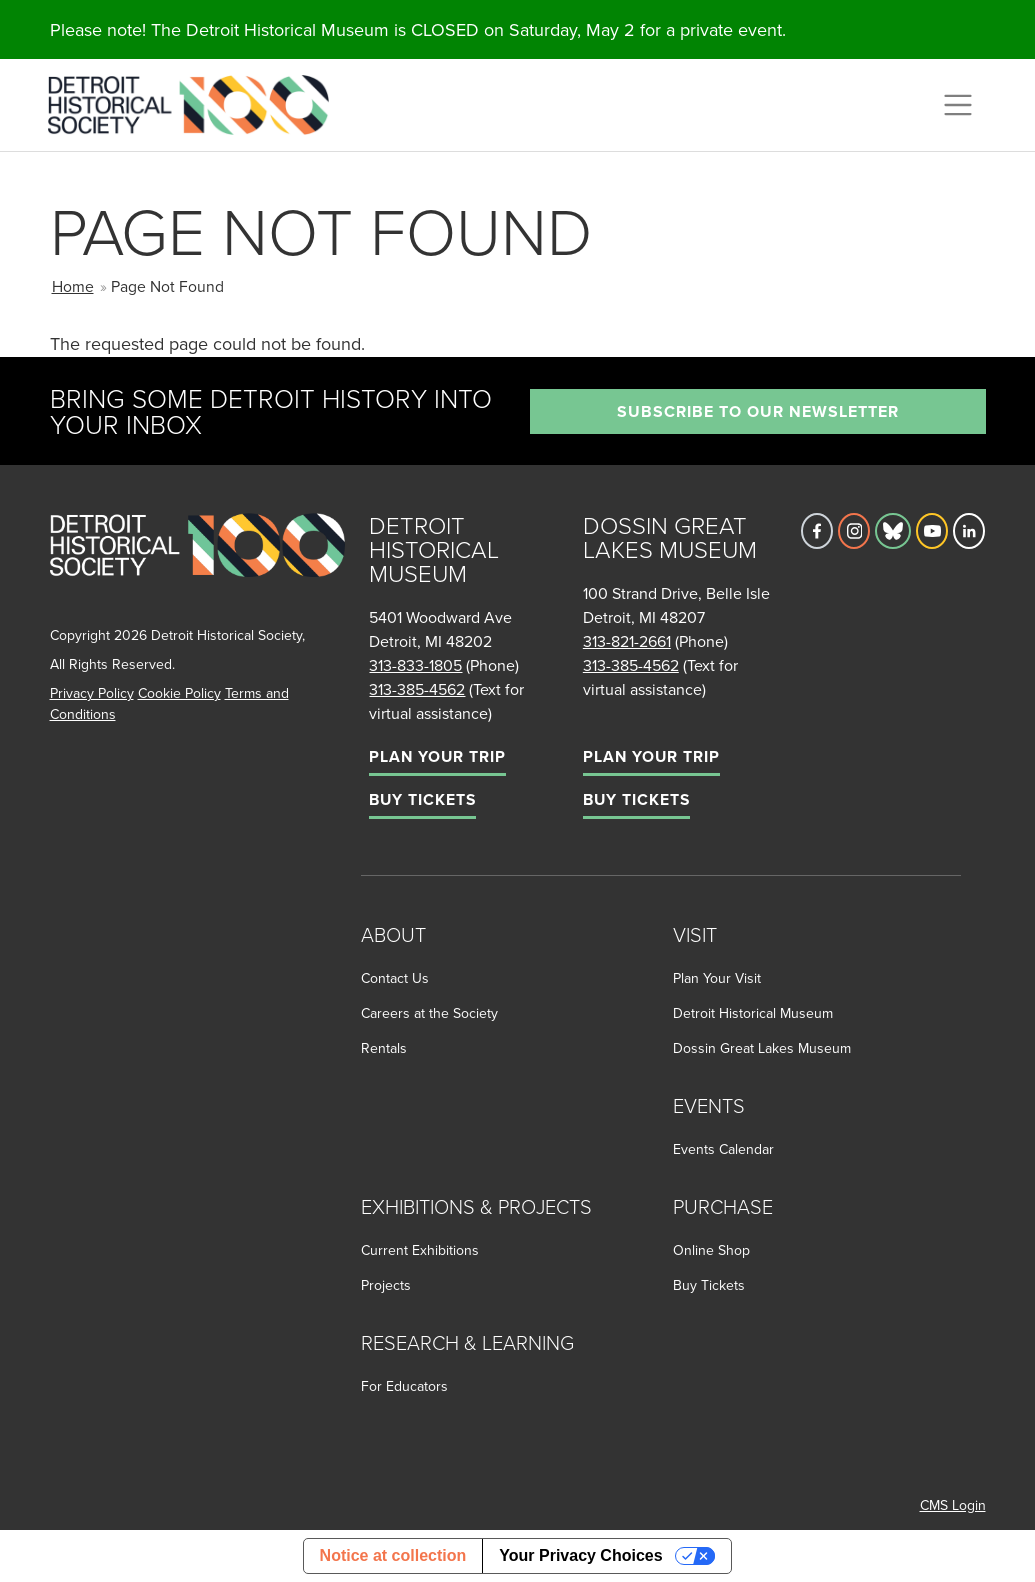  What do you see at coordinates (198, 566) in the screenshot?
I see `[Go to homepage]` at bounding box center [198, 566].